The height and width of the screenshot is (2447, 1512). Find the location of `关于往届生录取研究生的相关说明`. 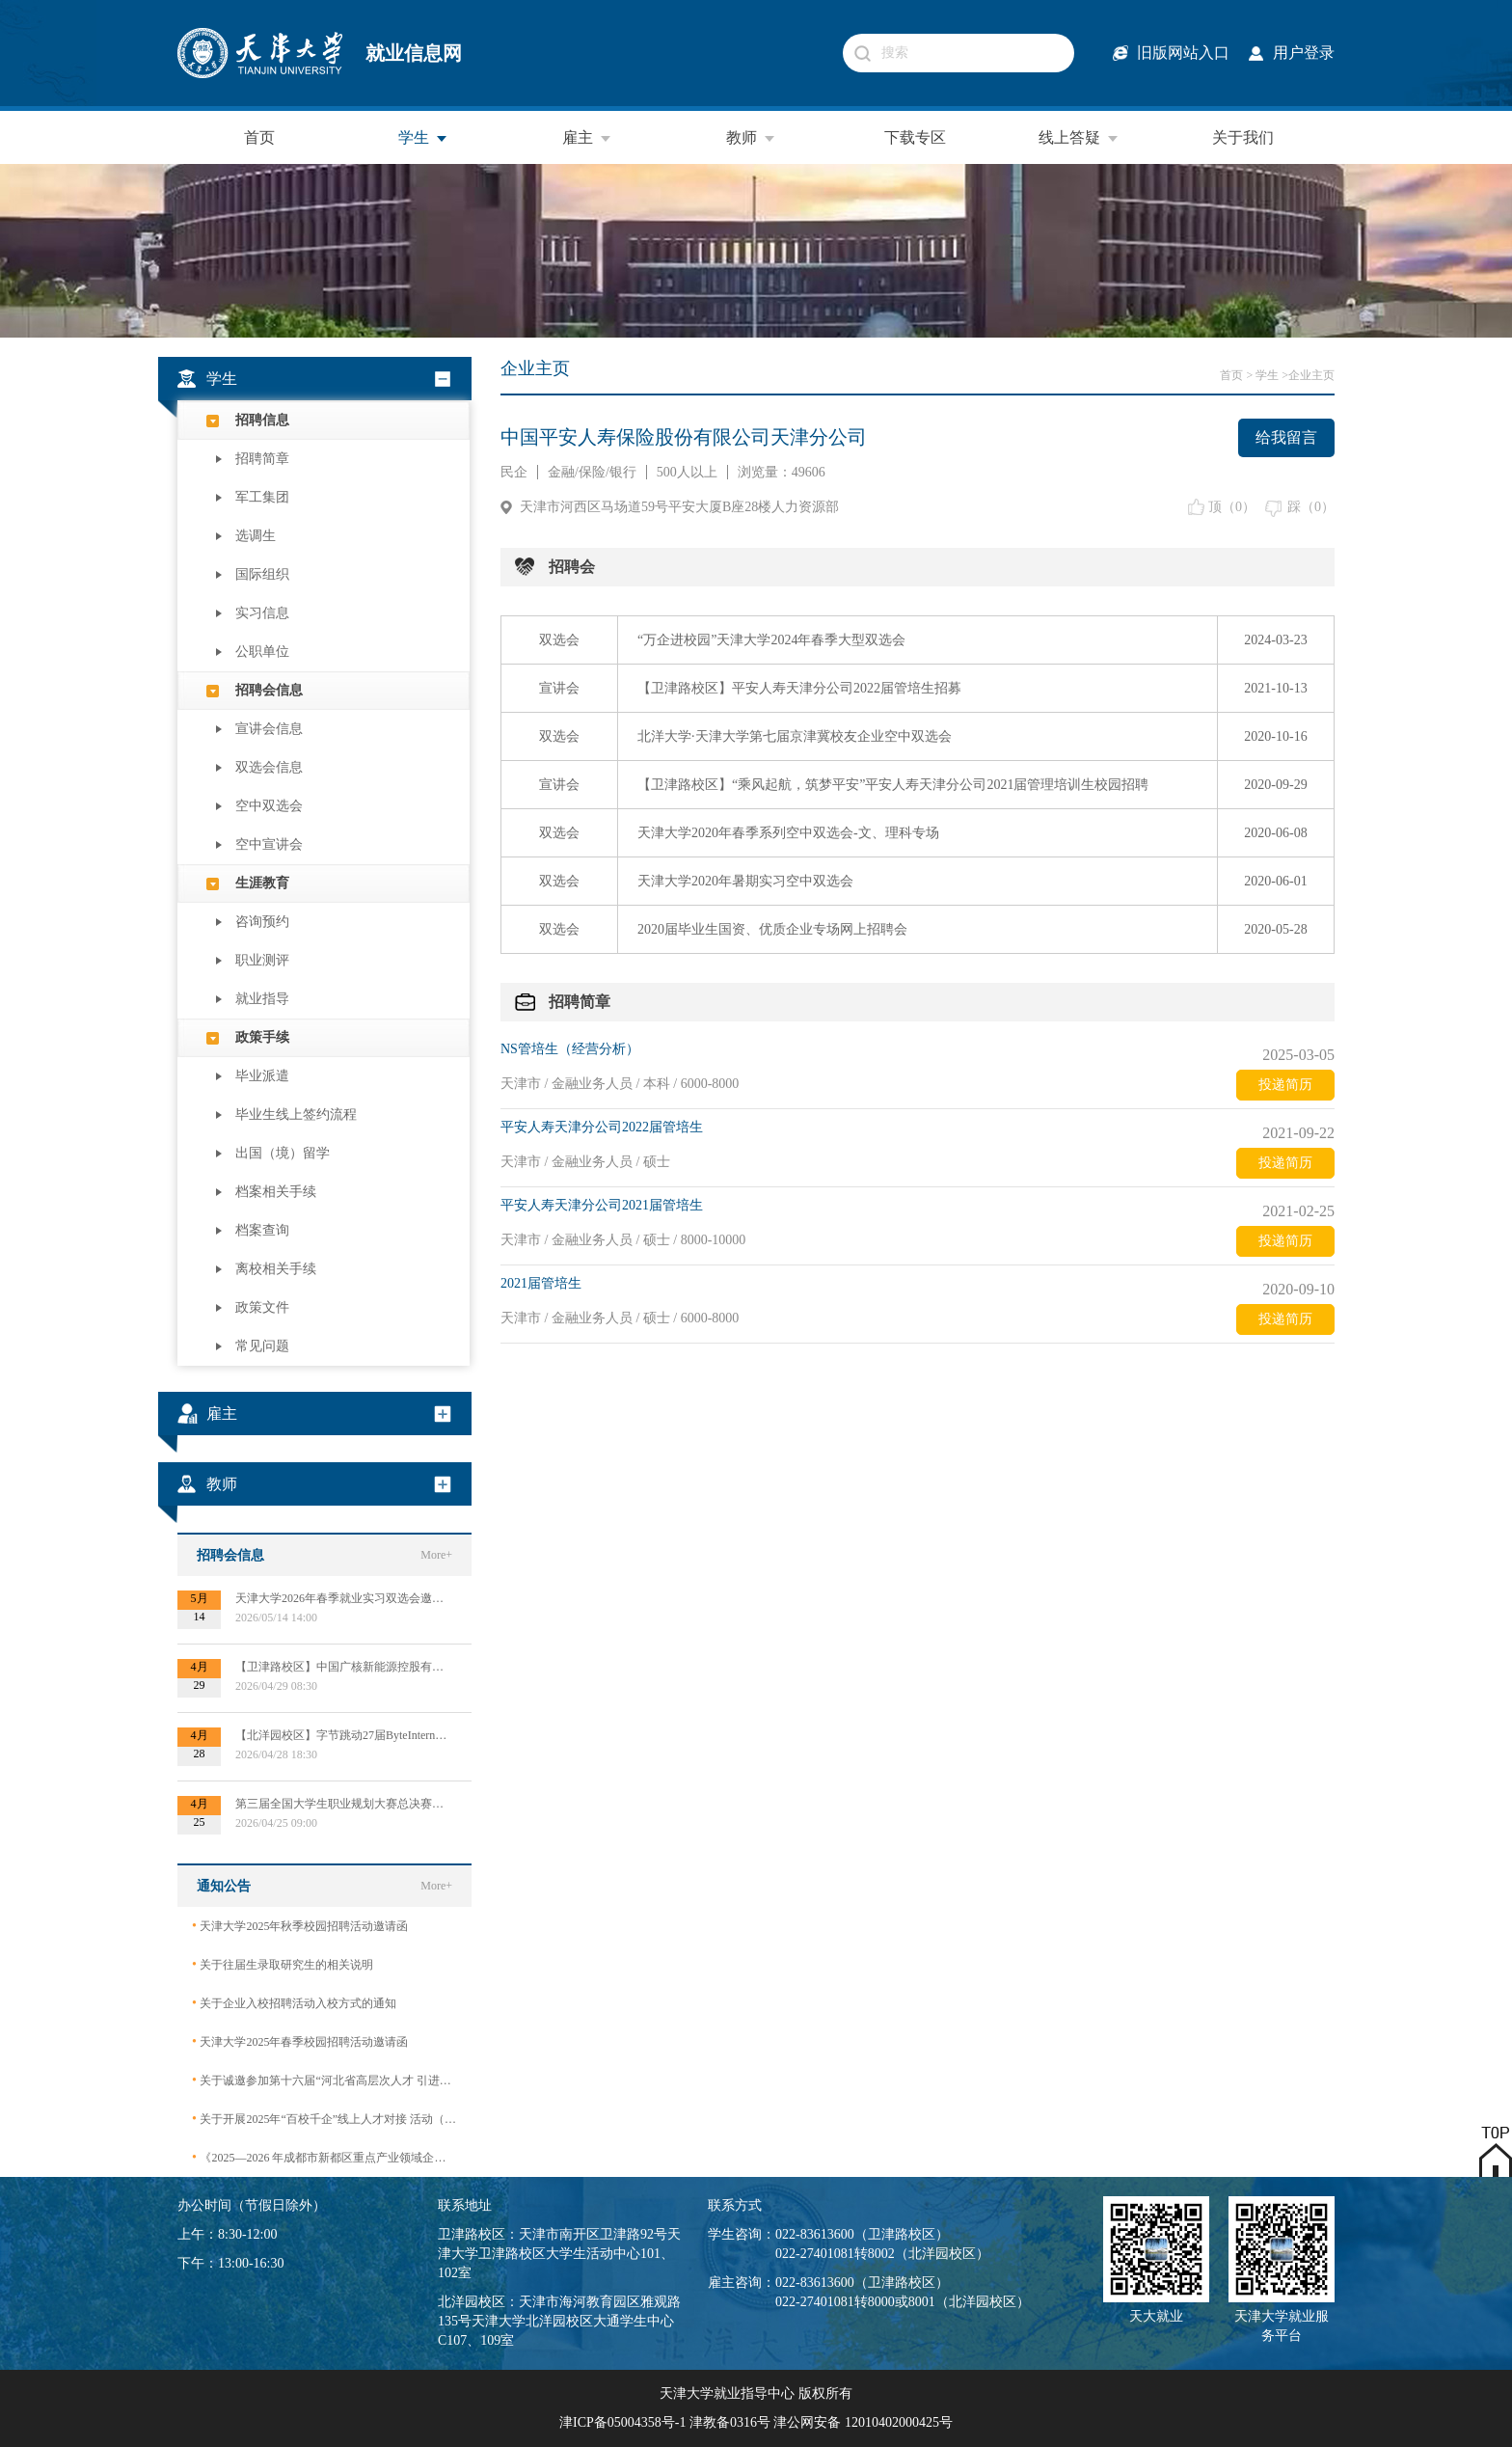

关于往届生录取研究生的相关说明 is located at coordinates (282, 1964).